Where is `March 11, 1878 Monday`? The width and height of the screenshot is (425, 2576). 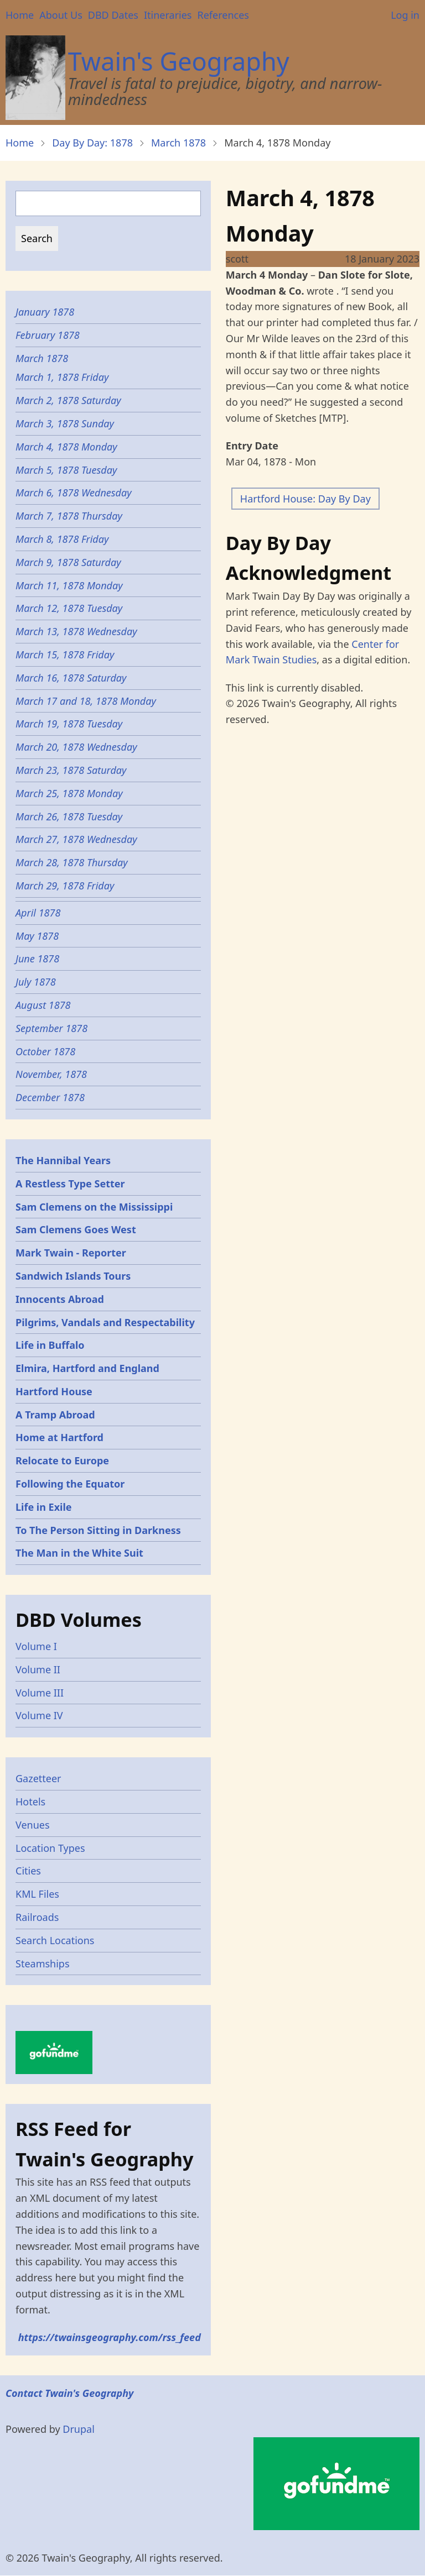
March 11, 1878 Monday is located at coordinates (69, 585).